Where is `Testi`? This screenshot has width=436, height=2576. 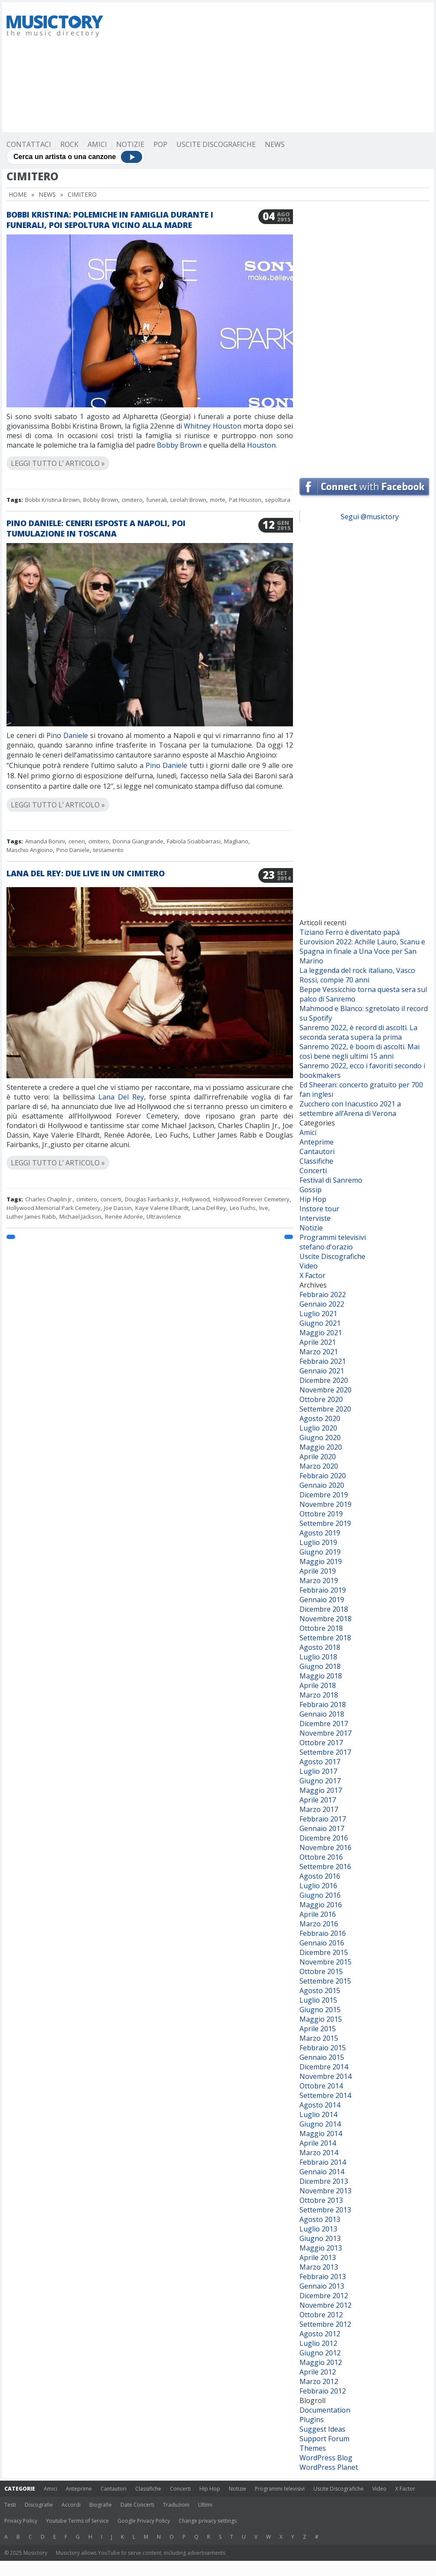
Testi is located at coordinates (10, 2504).